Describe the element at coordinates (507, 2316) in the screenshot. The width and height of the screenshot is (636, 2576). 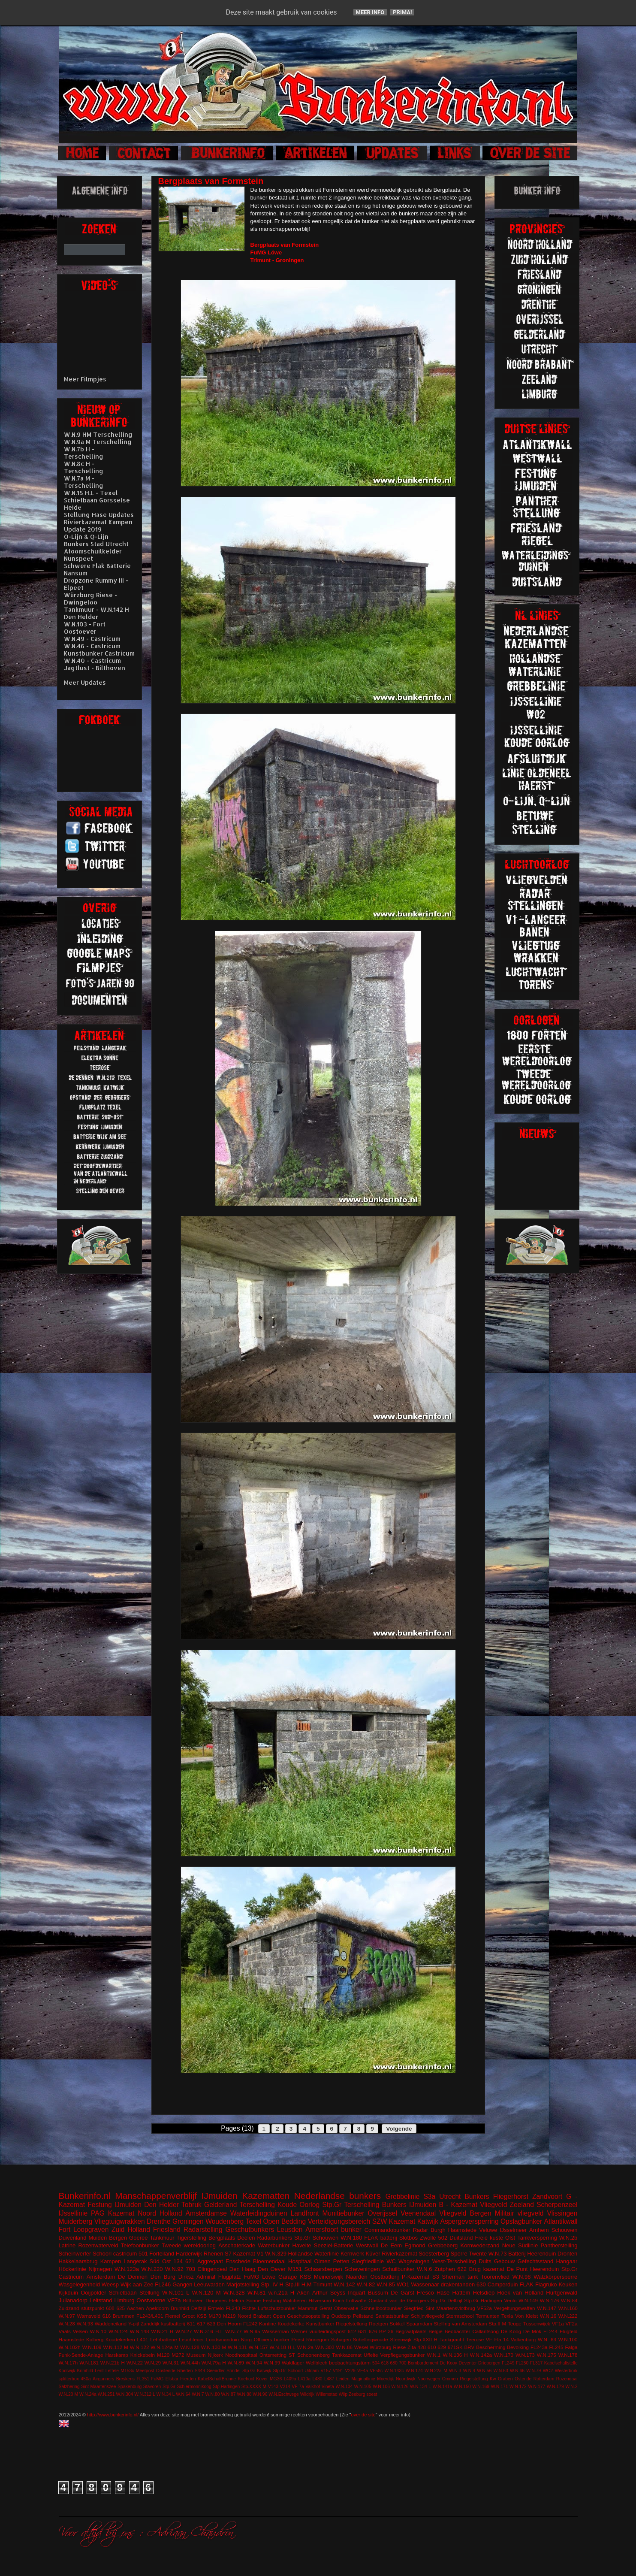
I see `Texla` at that location.